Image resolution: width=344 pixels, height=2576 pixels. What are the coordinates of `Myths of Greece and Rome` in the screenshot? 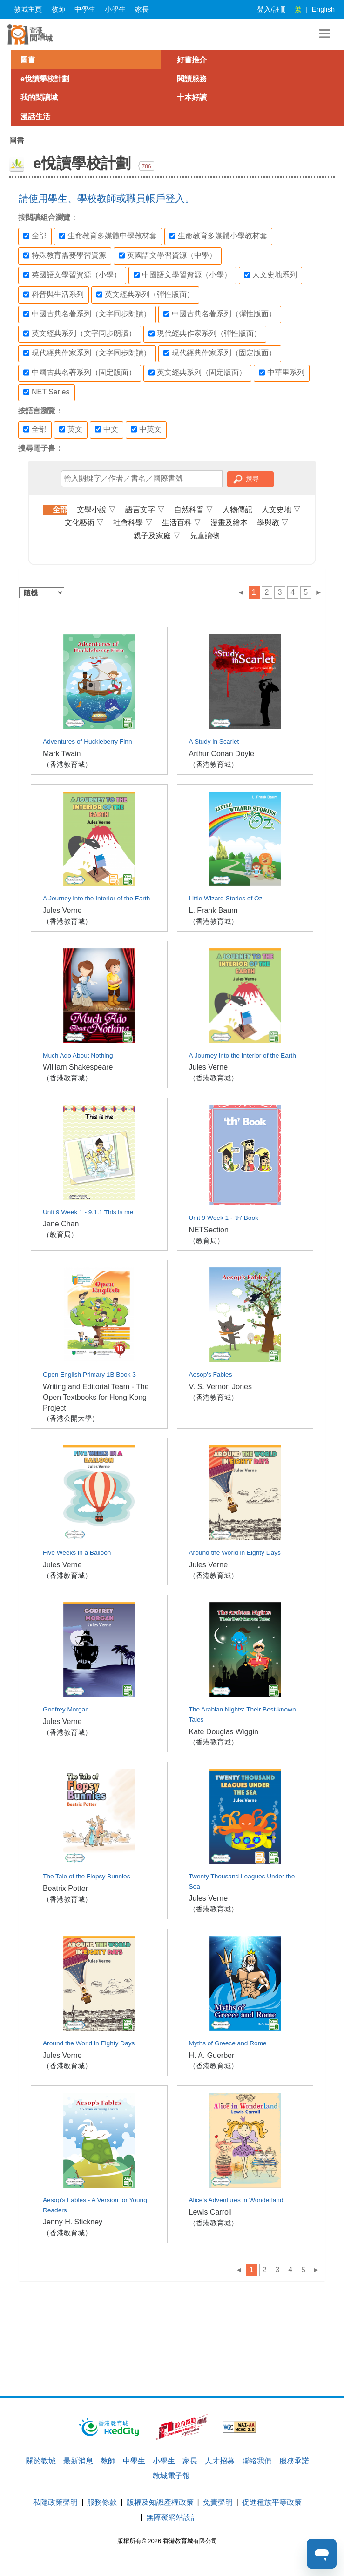 It's located at (228, 2043).